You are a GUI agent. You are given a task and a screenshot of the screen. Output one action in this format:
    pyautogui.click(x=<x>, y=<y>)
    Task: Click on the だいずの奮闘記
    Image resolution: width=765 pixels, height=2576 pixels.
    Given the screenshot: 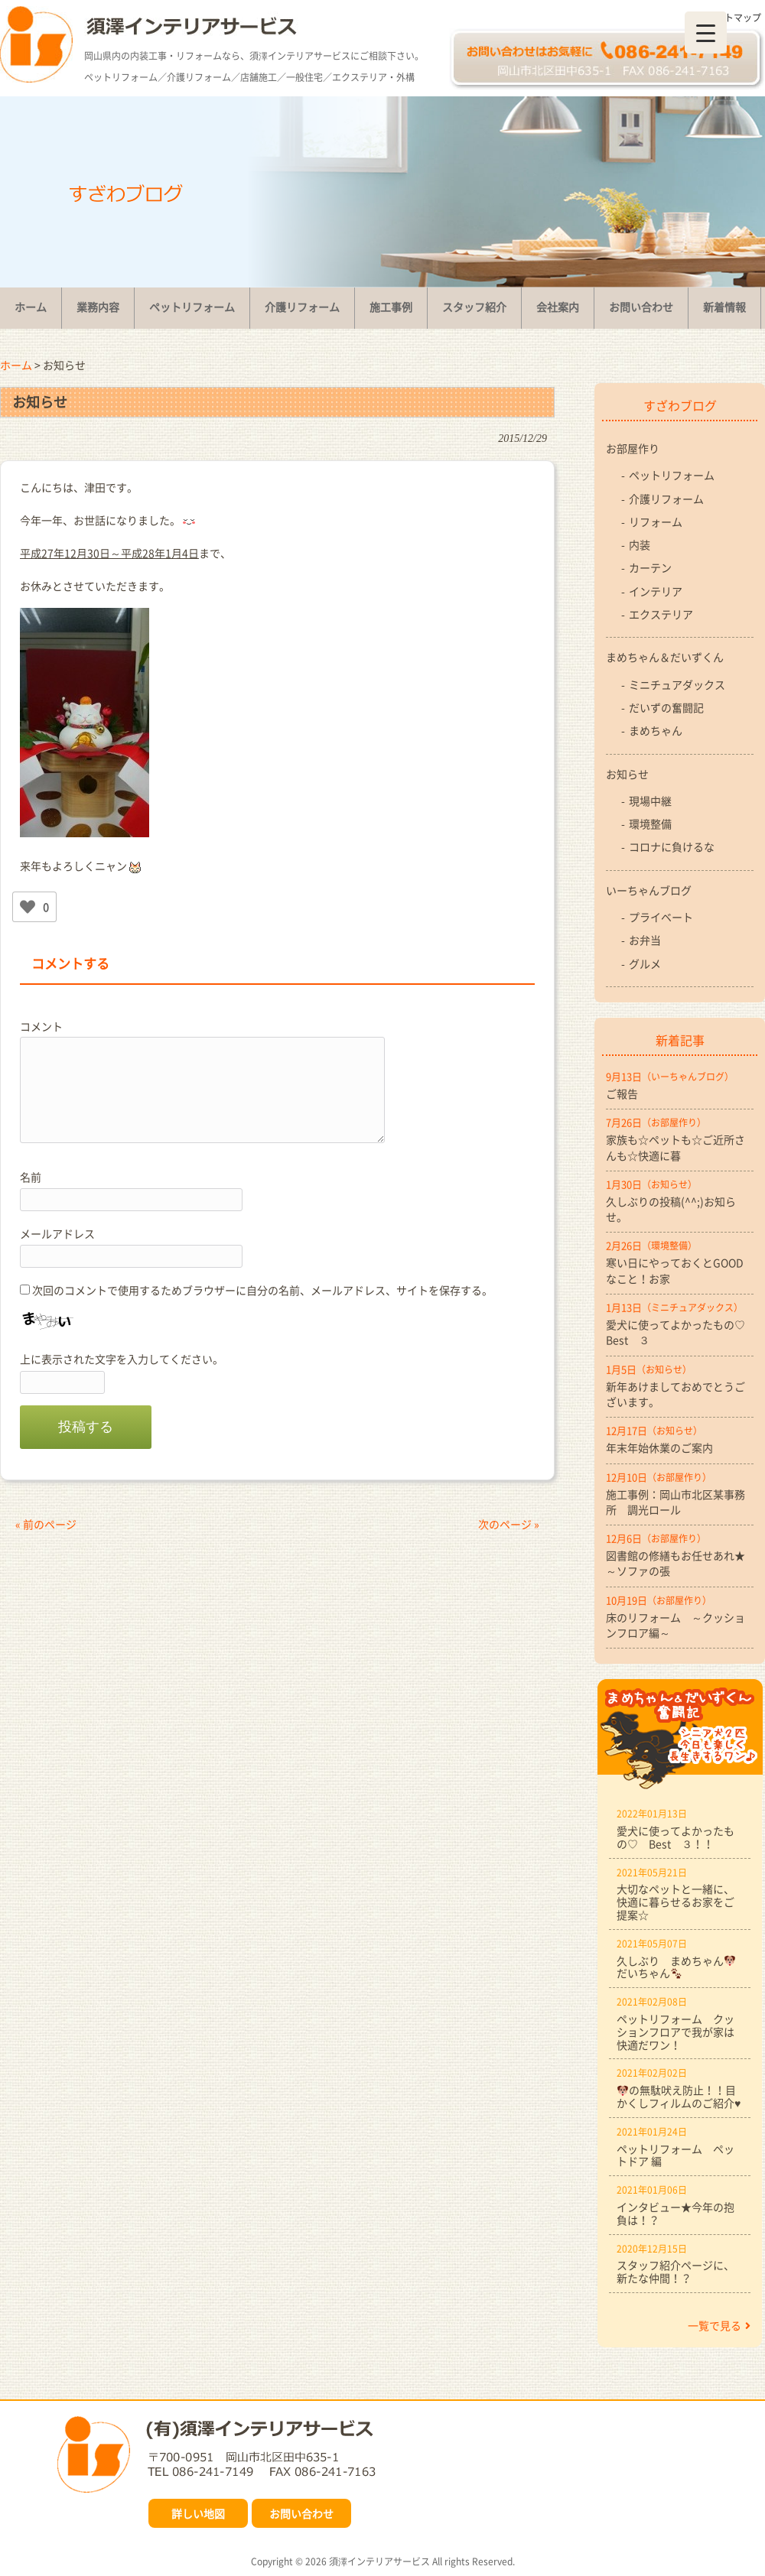 What is the action you would take?
    pyautogui.click(x=666, y=707)
    